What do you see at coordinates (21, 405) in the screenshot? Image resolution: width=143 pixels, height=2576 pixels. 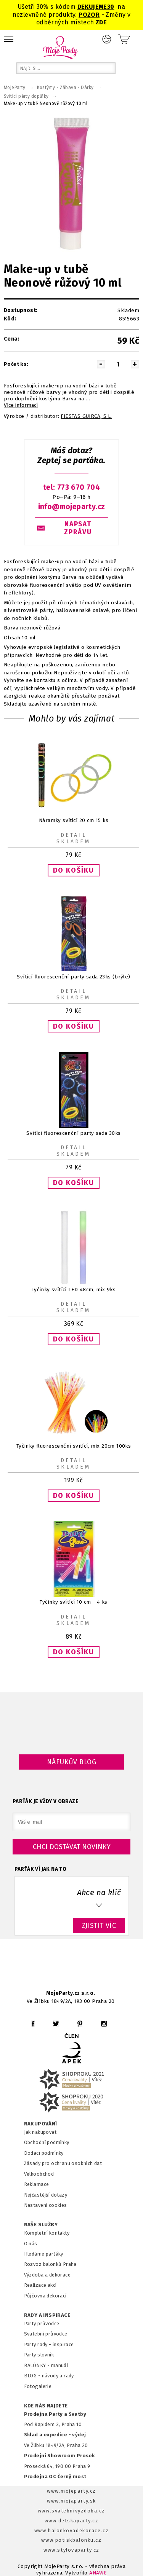 I see `Více informací` at bounding box center [21, 405].